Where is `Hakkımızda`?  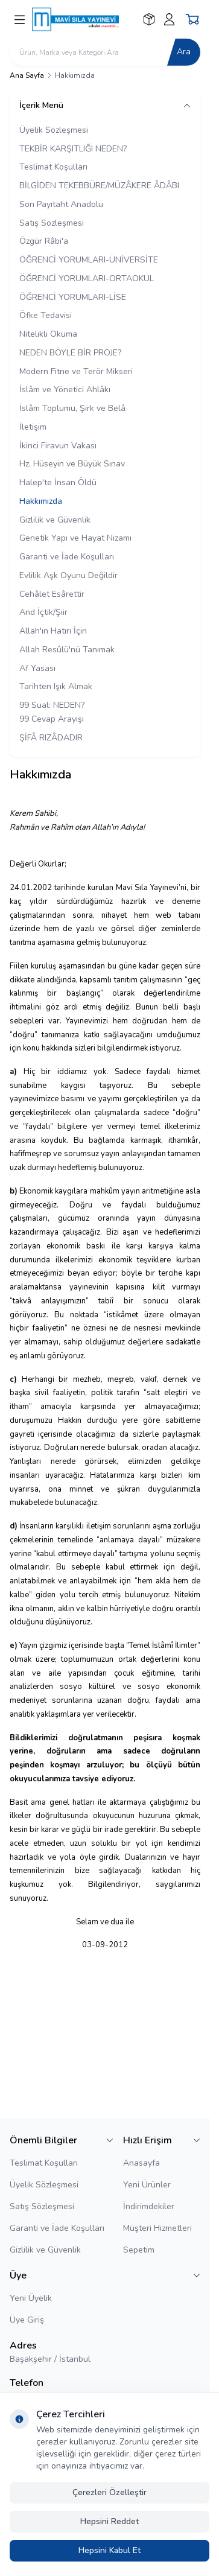 Hakkımızda is located at coordinates (40, 501).